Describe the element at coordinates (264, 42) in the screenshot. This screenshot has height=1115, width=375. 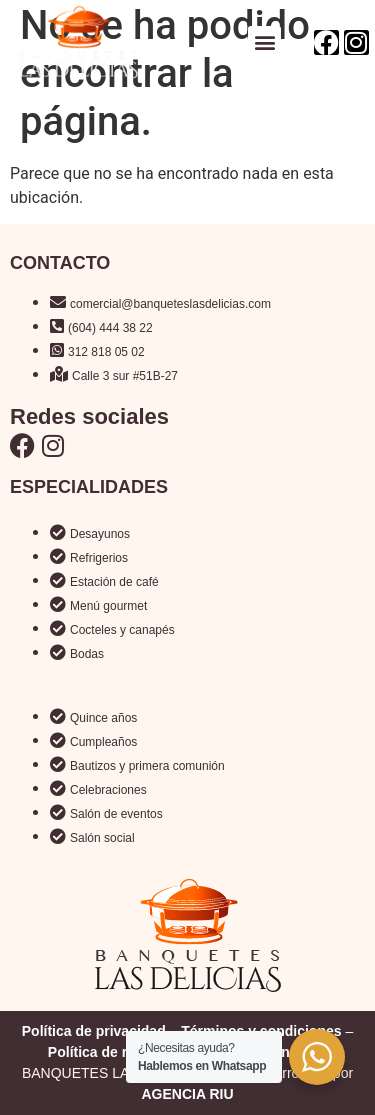
I see `[button]` at that location.